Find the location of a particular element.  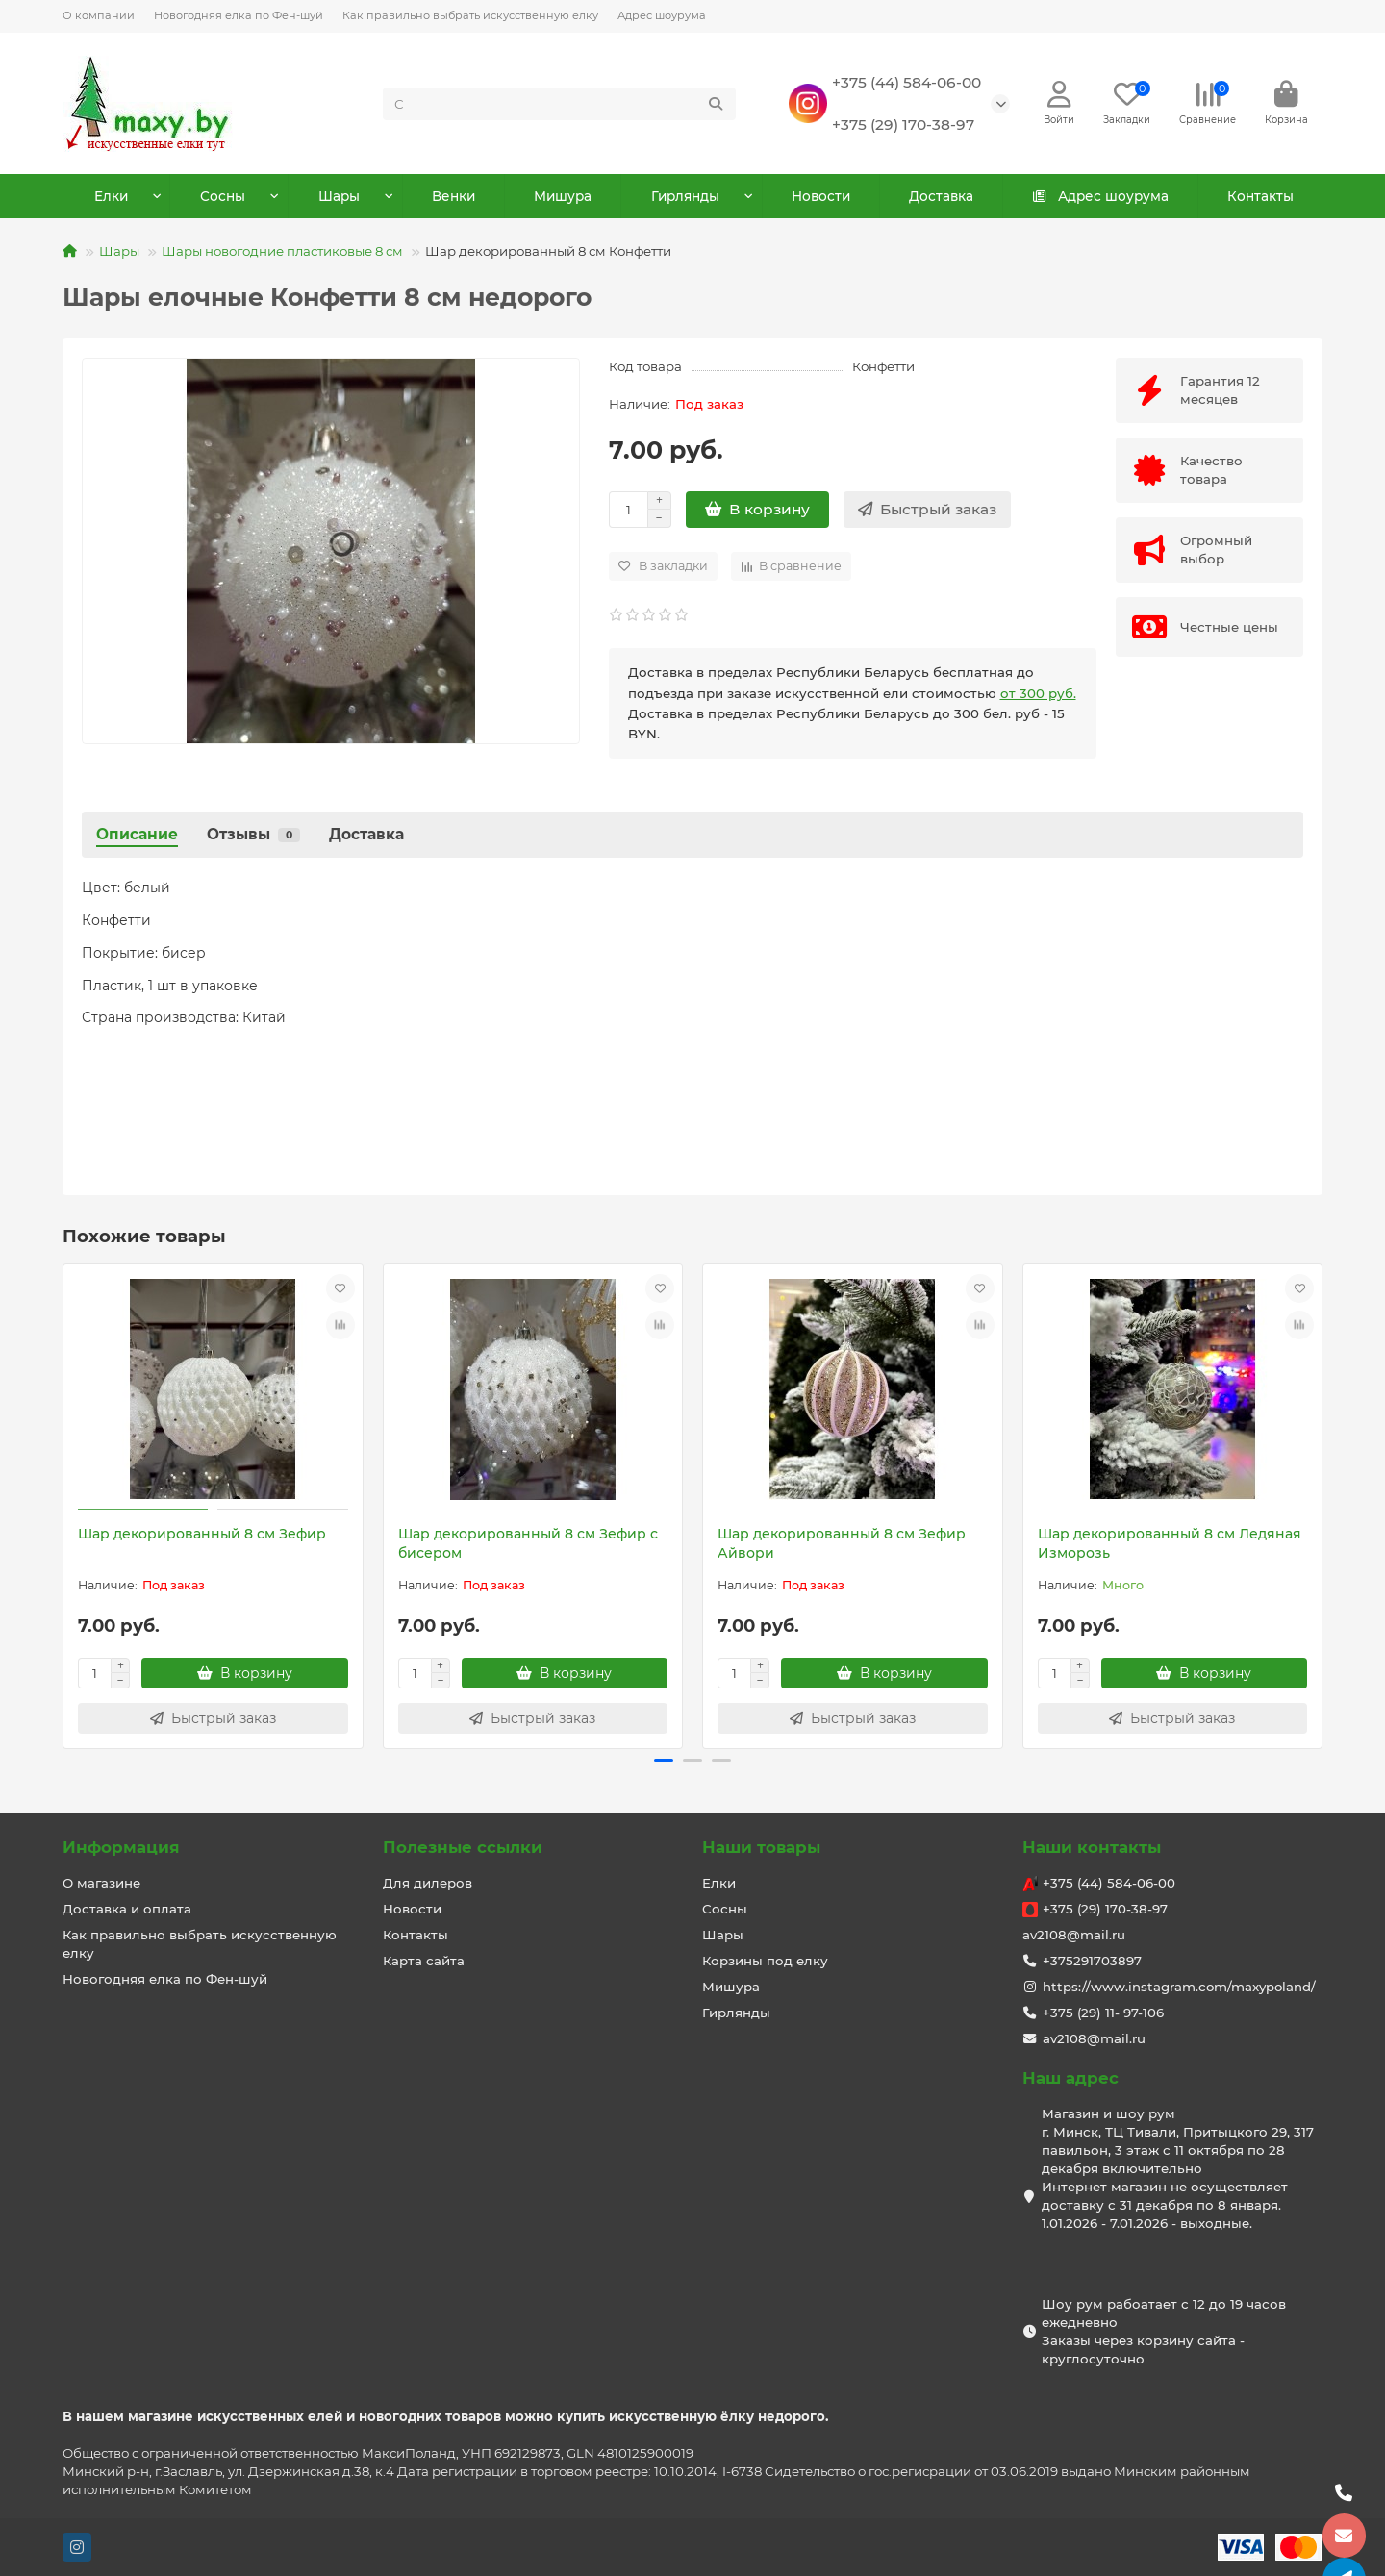

О магазине is located at coordinates (101, 1882).